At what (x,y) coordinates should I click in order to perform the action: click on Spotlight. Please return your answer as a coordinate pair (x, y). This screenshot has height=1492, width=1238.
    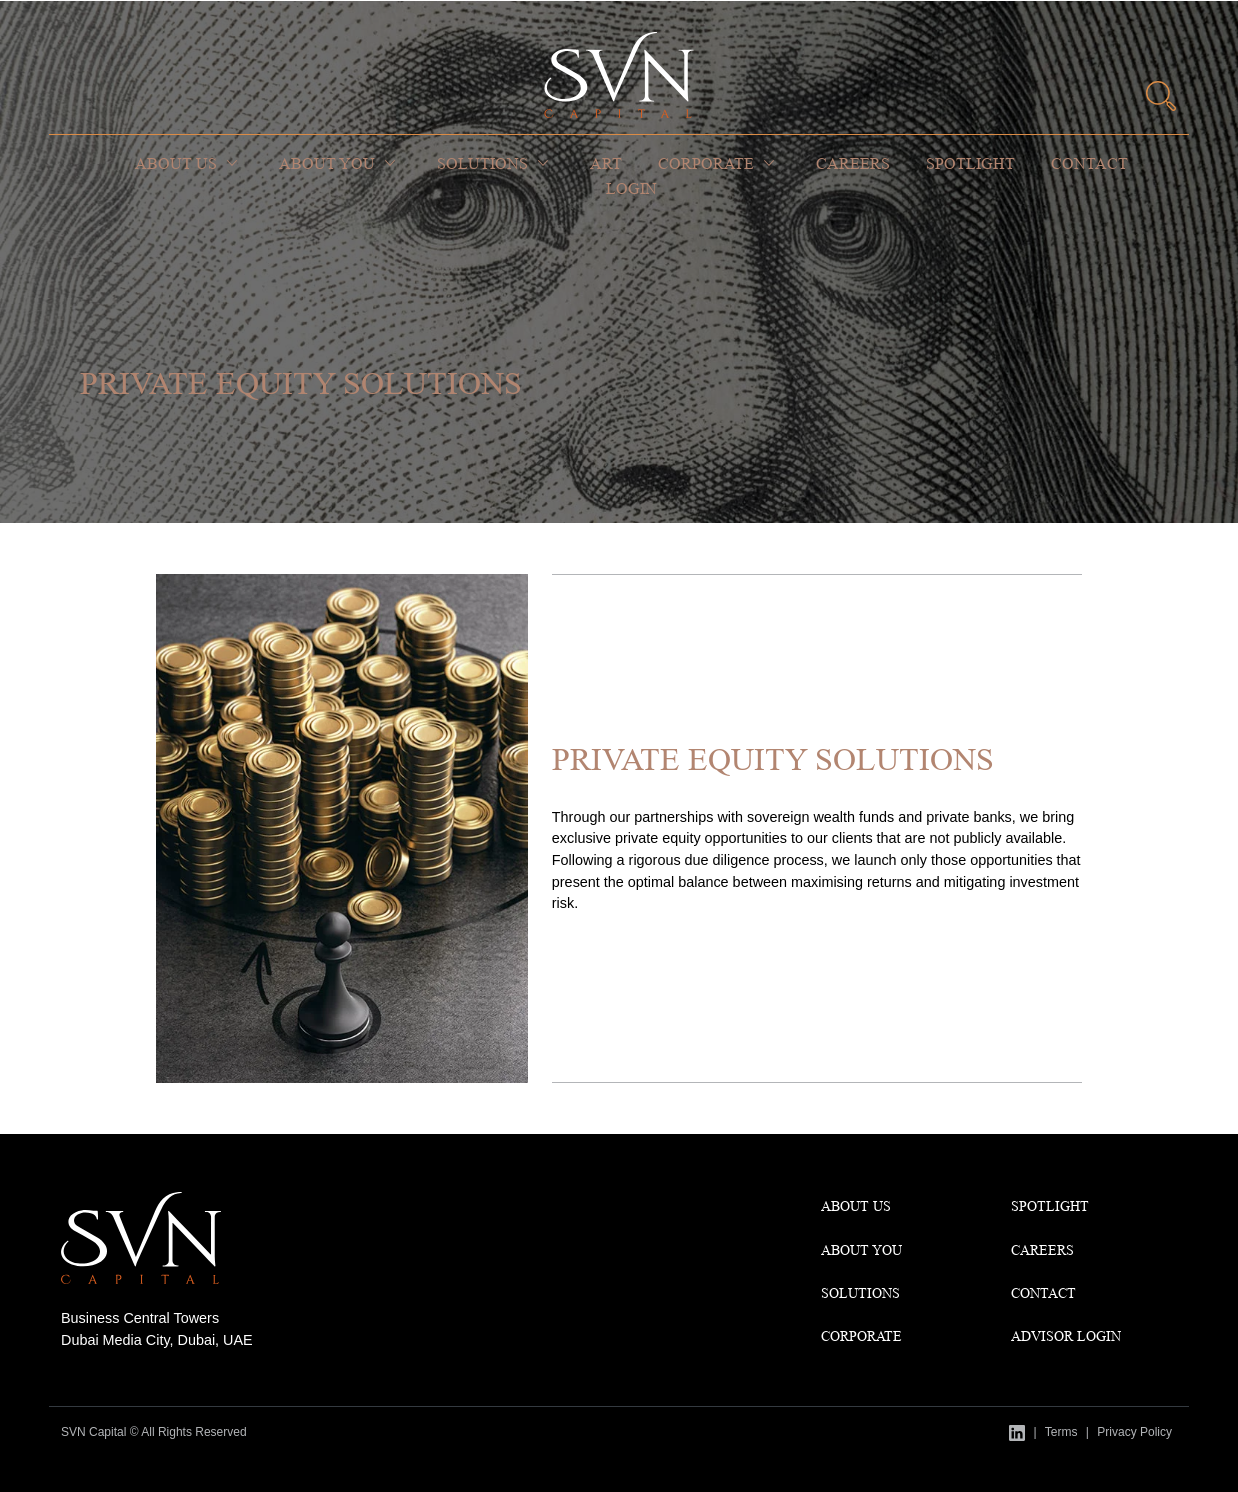
    Looking at the image, I should click on (970, 163).